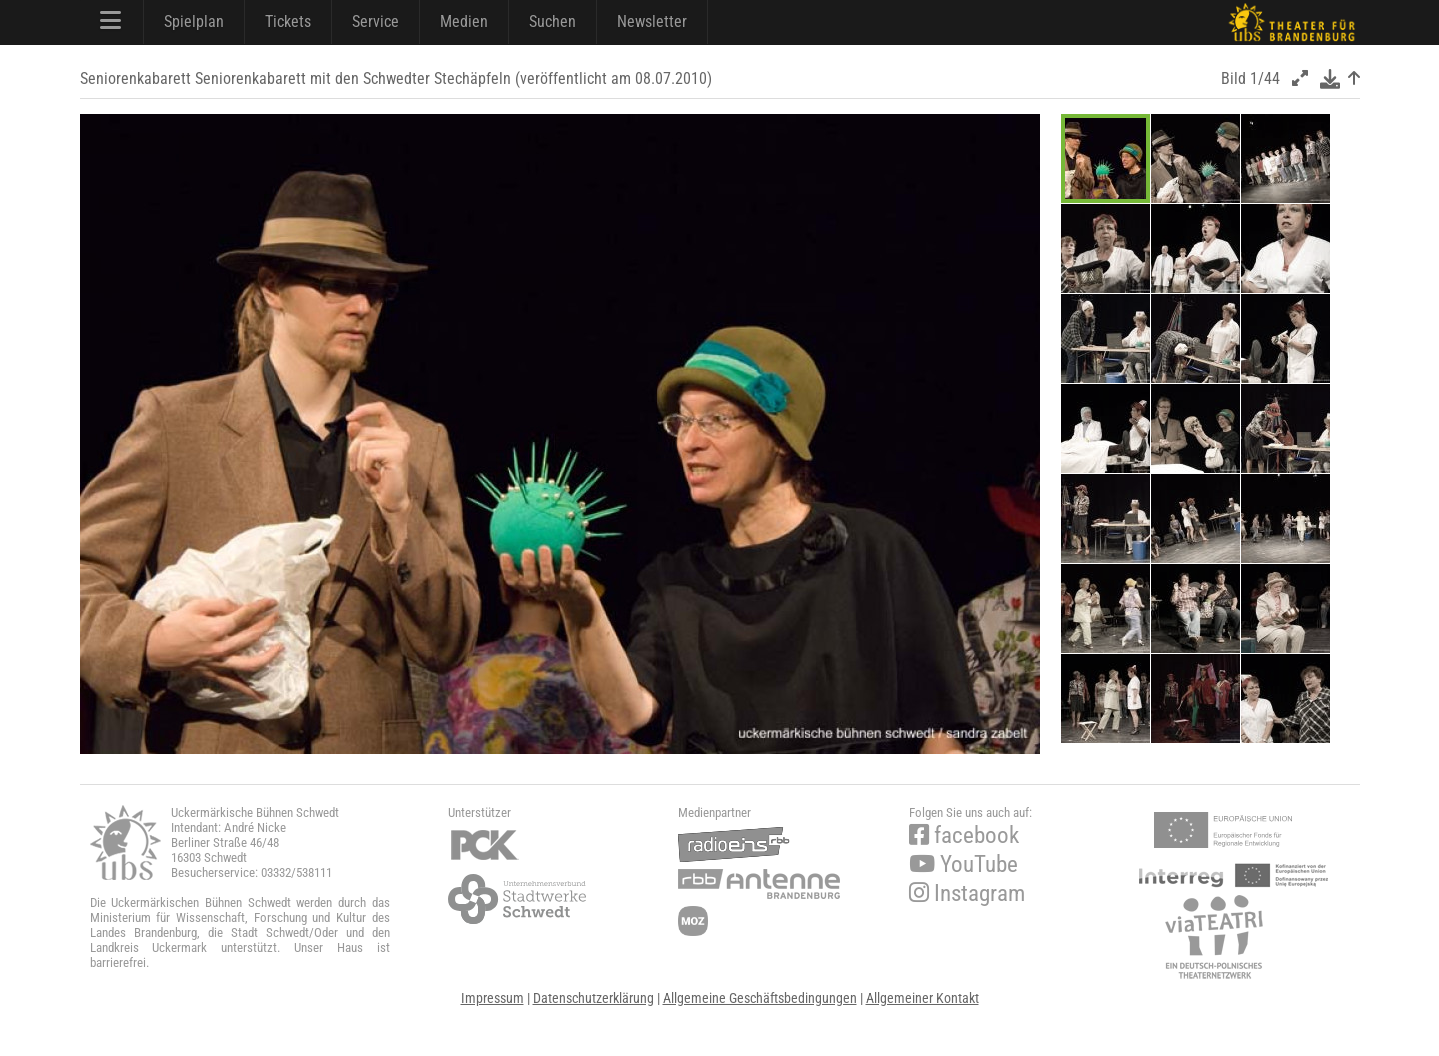  What do you see at coordinates (1265, 78) in the screenshot?
I see `1/44` at bounding box center [1265, 78].